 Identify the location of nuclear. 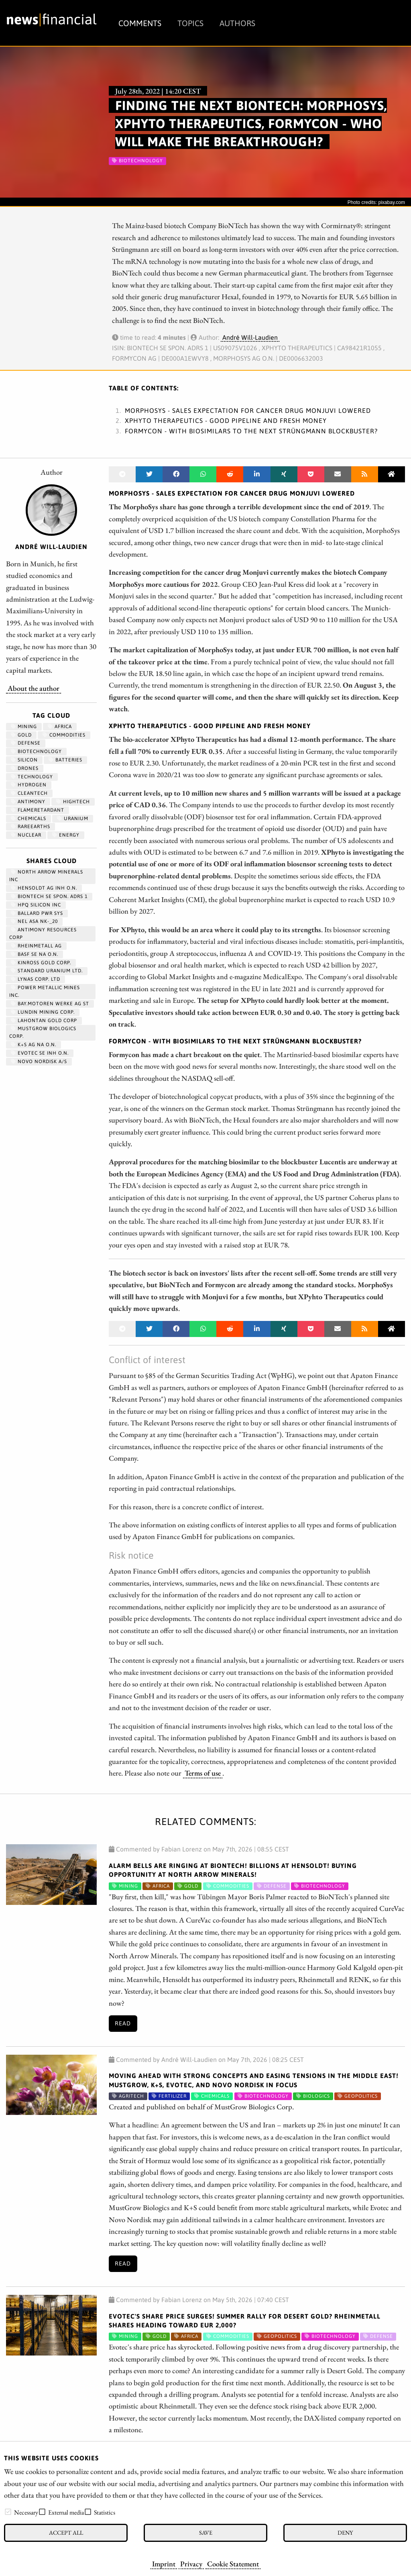
(26, 835).